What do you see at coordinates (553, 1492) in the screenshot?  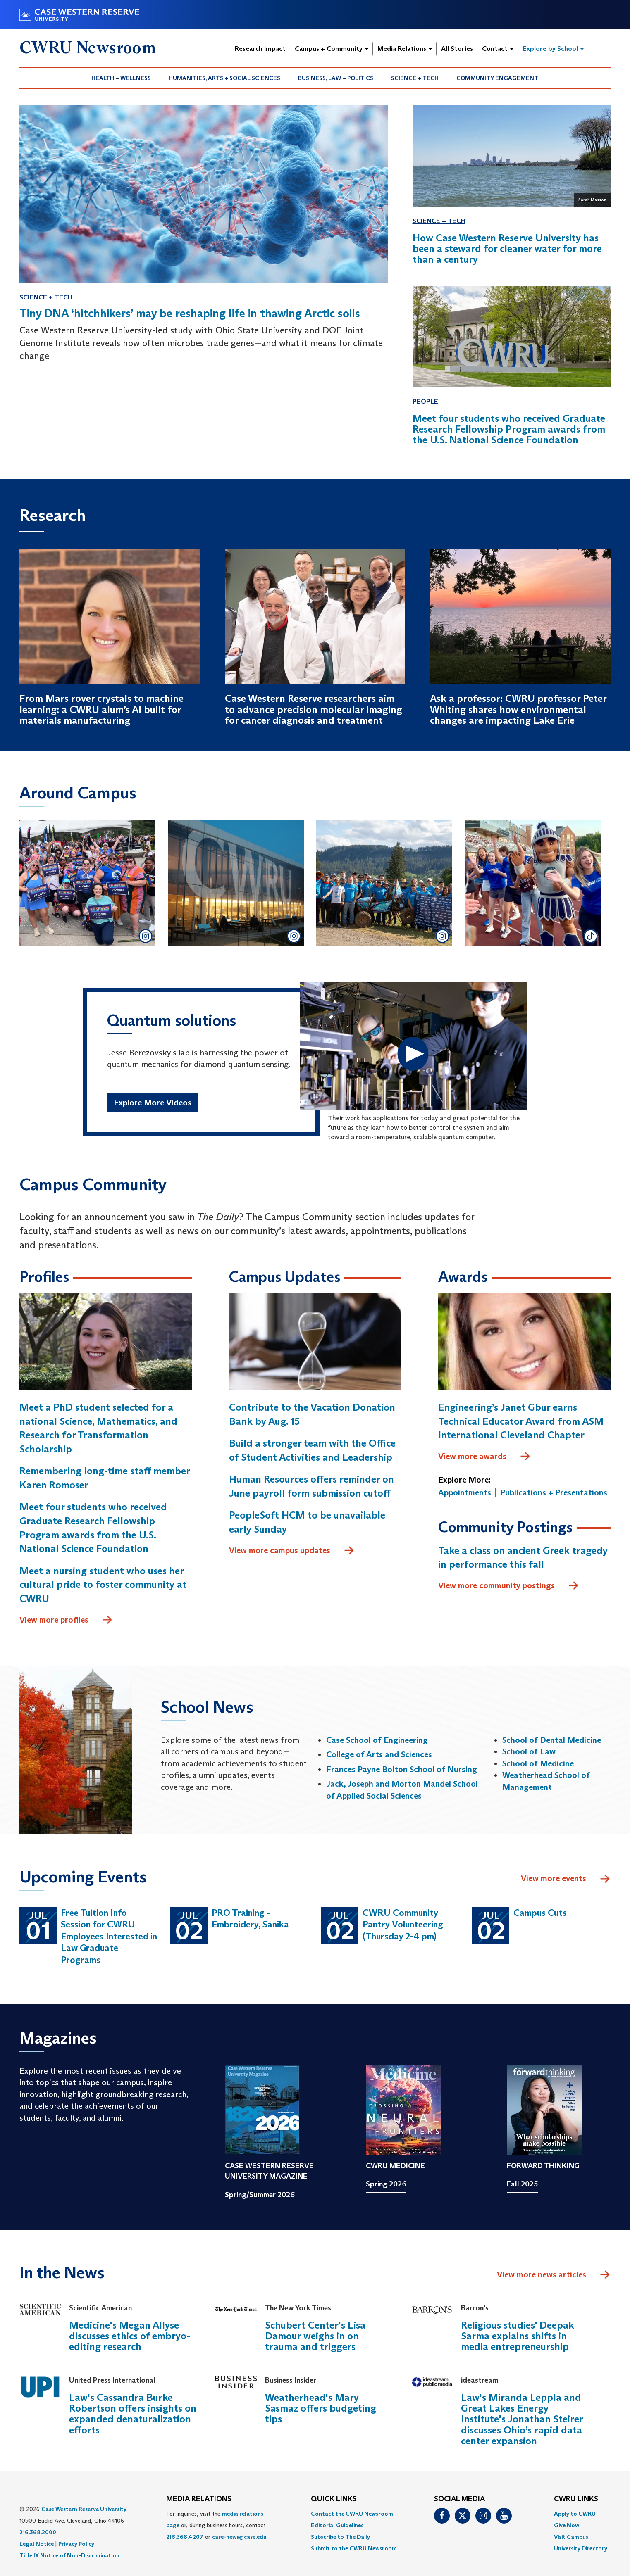 I see `Publications + Presentations` at bounding box center [553, 1492].